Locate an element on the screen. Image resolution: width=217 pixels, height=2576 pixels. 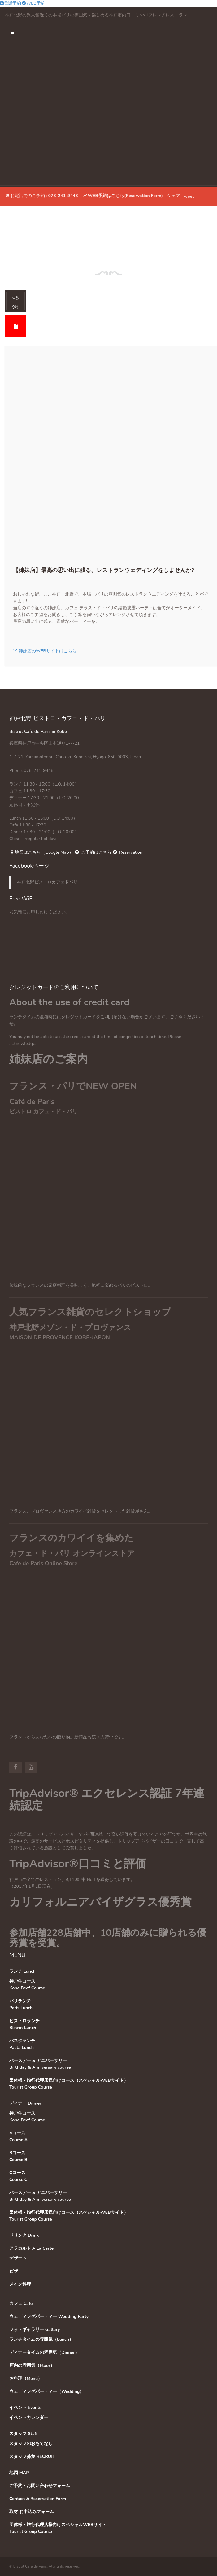
Reservation is located at coordinates (127, 852).